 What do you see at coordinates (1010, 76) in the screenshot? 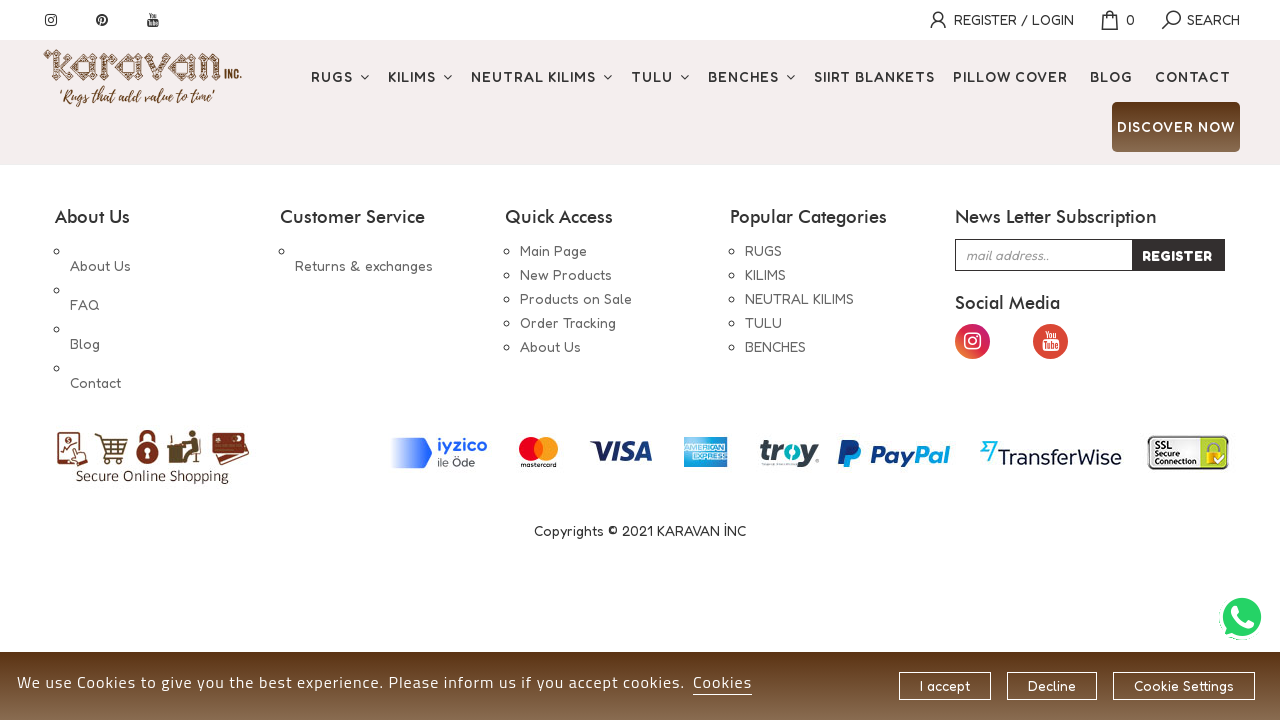
I see `PILLOW COVER` at bounding box center [1010, 76].